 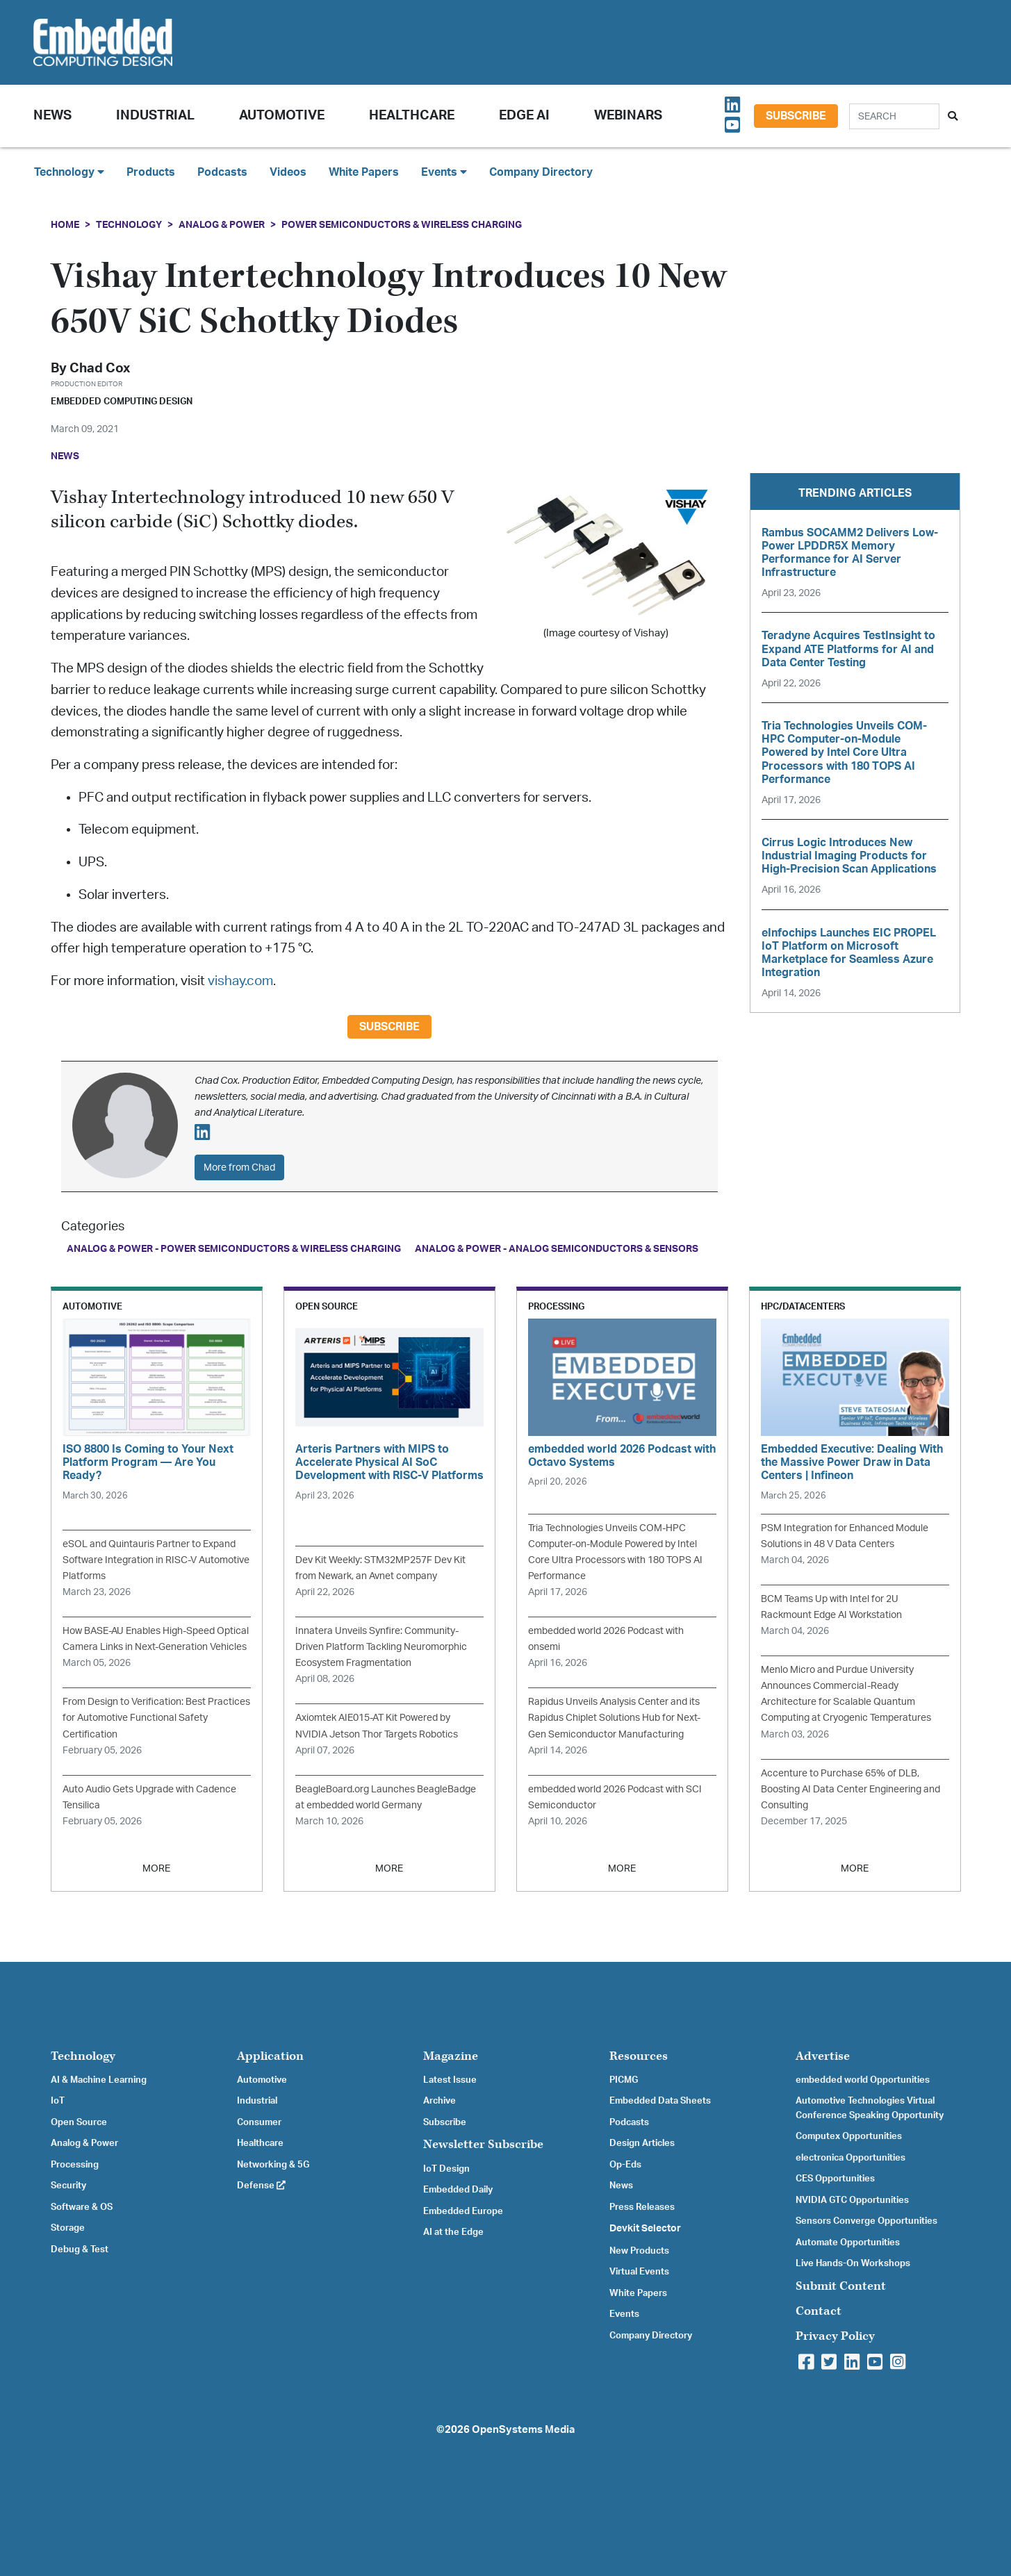 What do you see at coordinates (99, 368) in the screenshot?
I see `Chad Cox` at bounding box center [99, 368].